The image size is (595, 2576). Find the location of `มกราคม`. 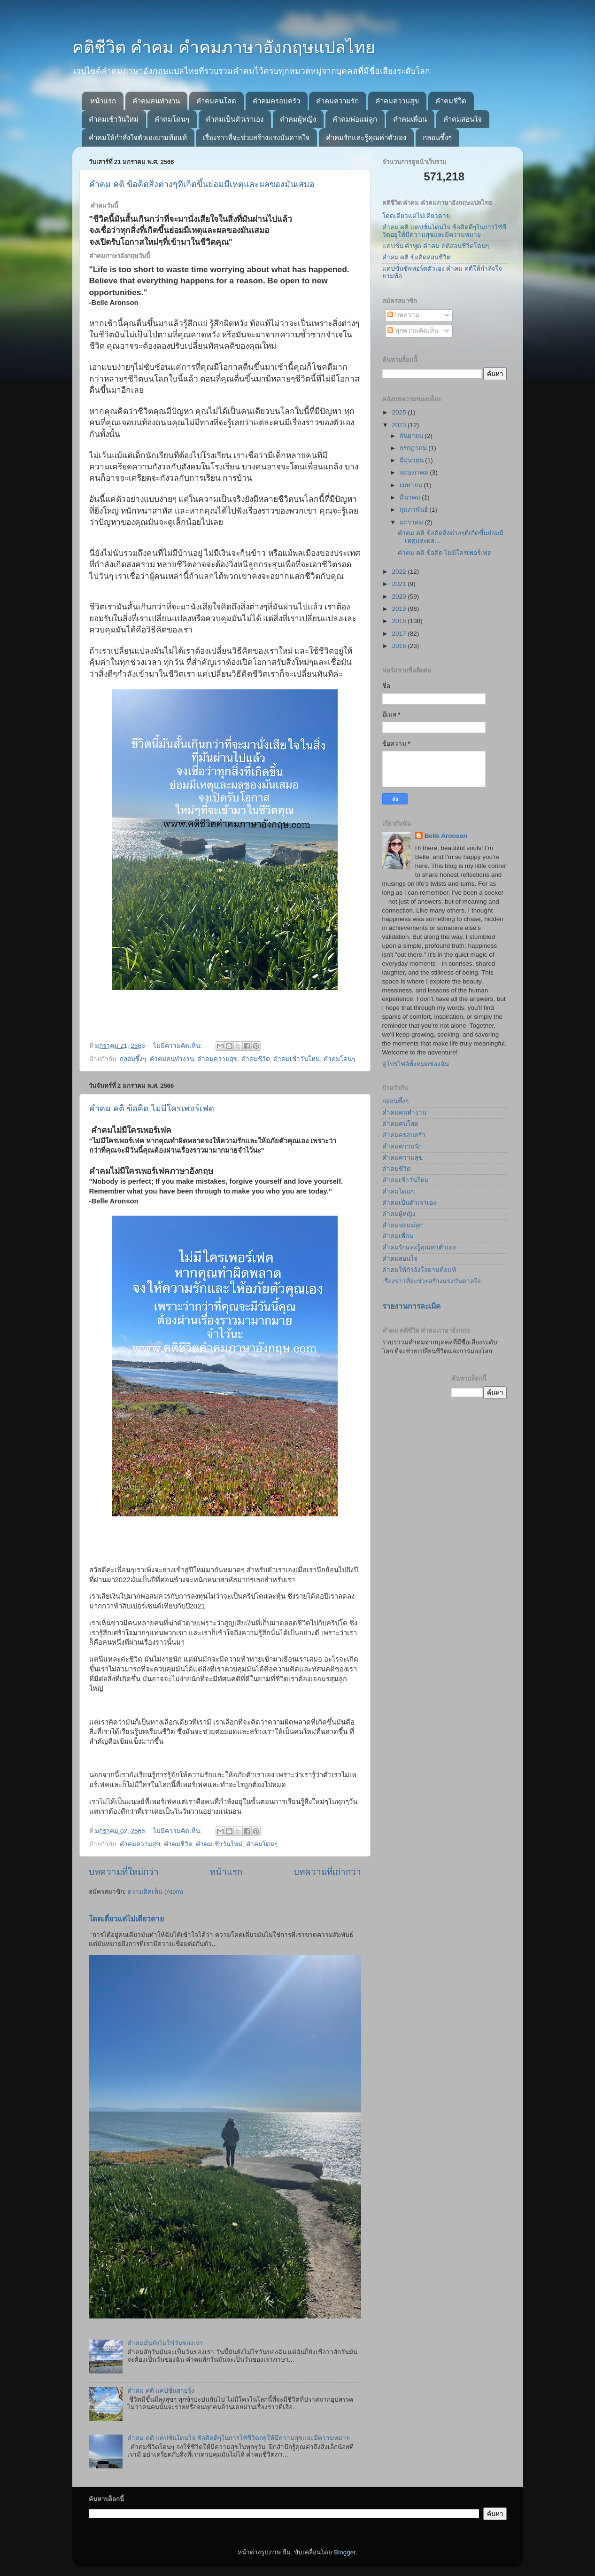

มกราคม is located at coordinates (412, 522).